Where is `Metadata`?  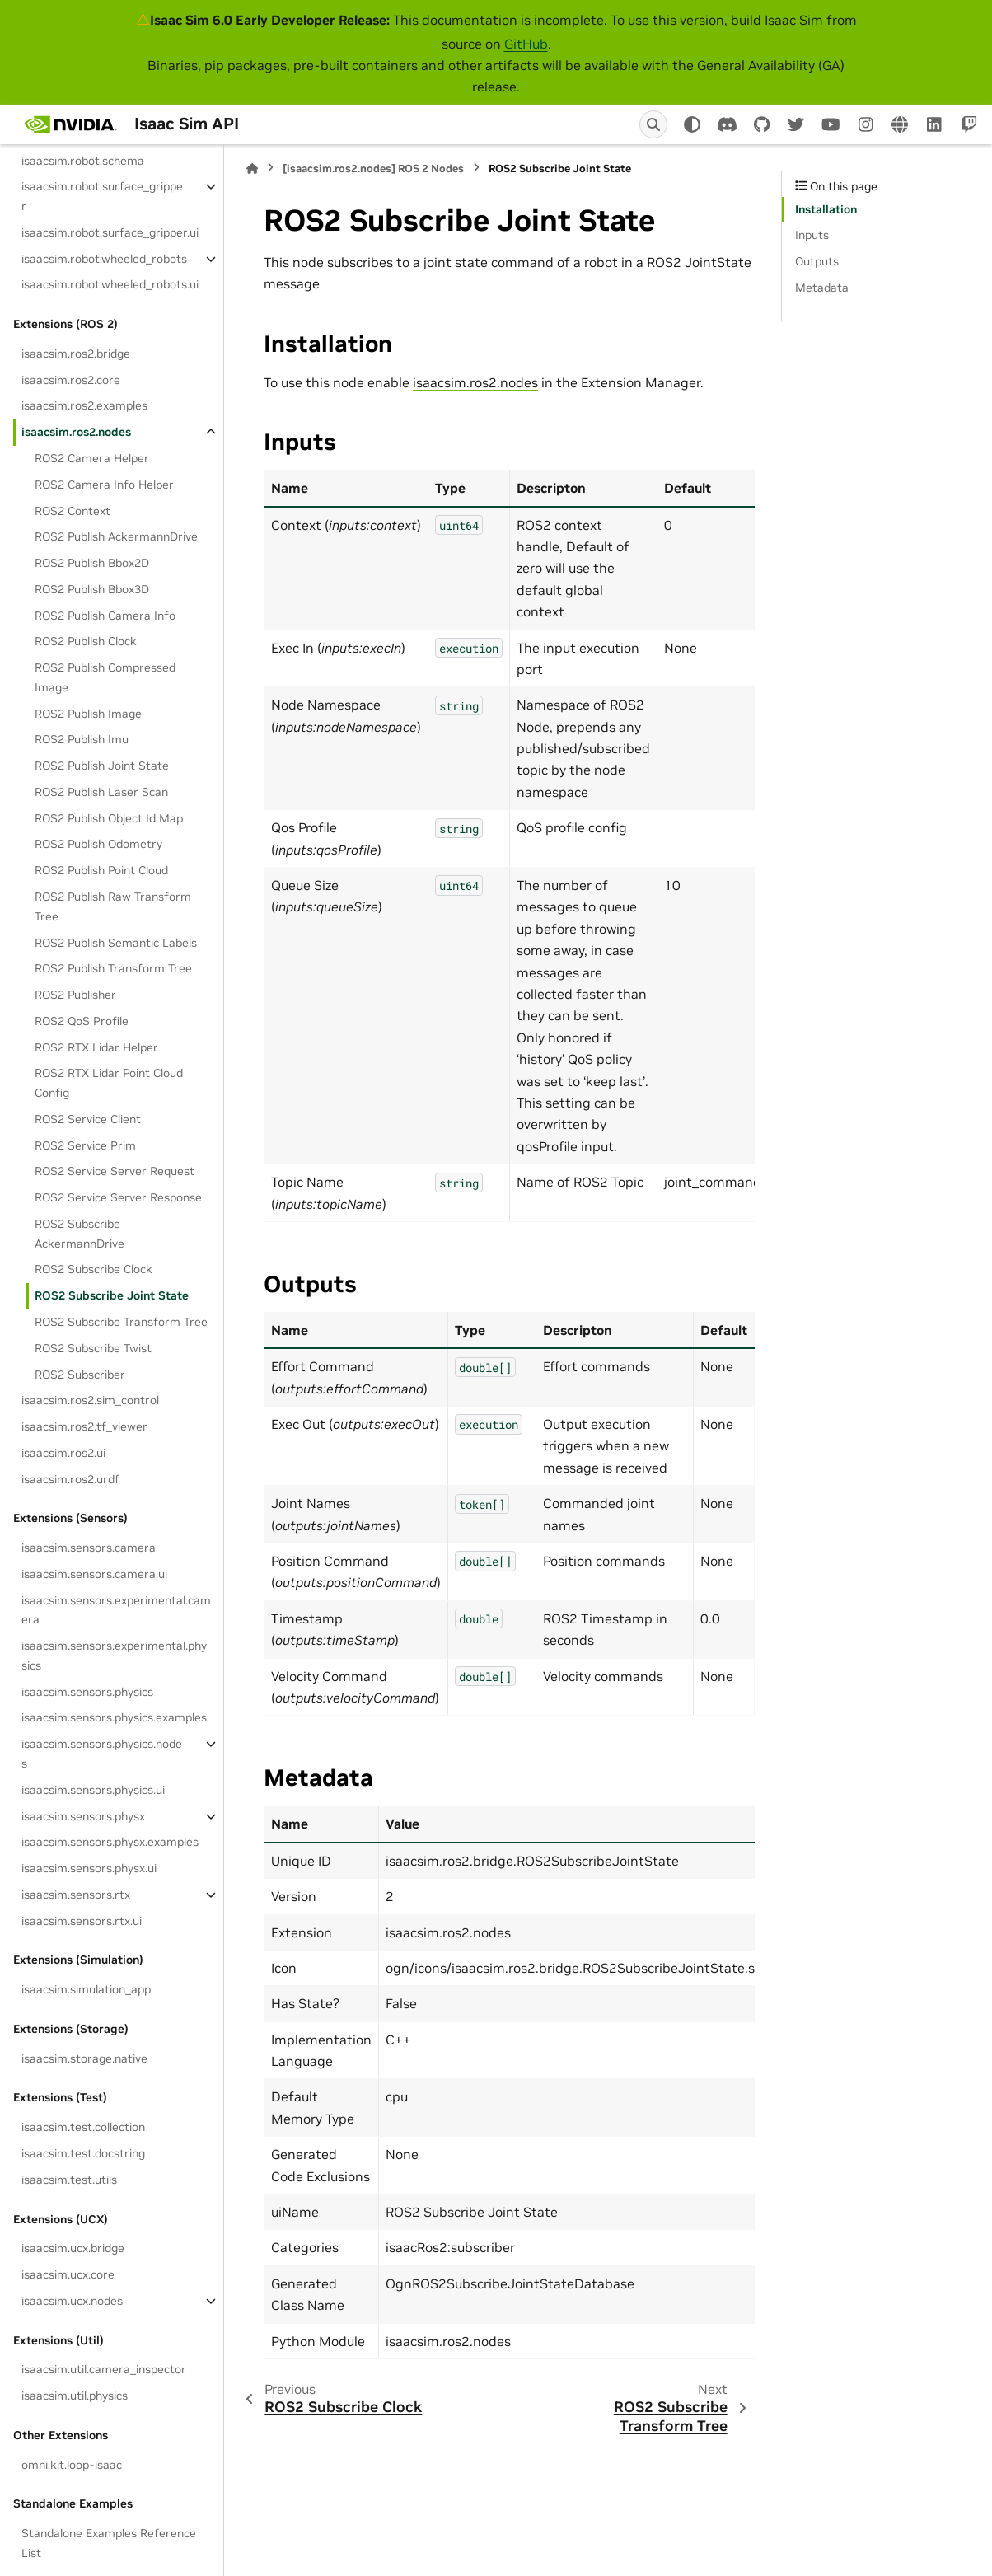 Metadata is located at coordinates (822, 287).